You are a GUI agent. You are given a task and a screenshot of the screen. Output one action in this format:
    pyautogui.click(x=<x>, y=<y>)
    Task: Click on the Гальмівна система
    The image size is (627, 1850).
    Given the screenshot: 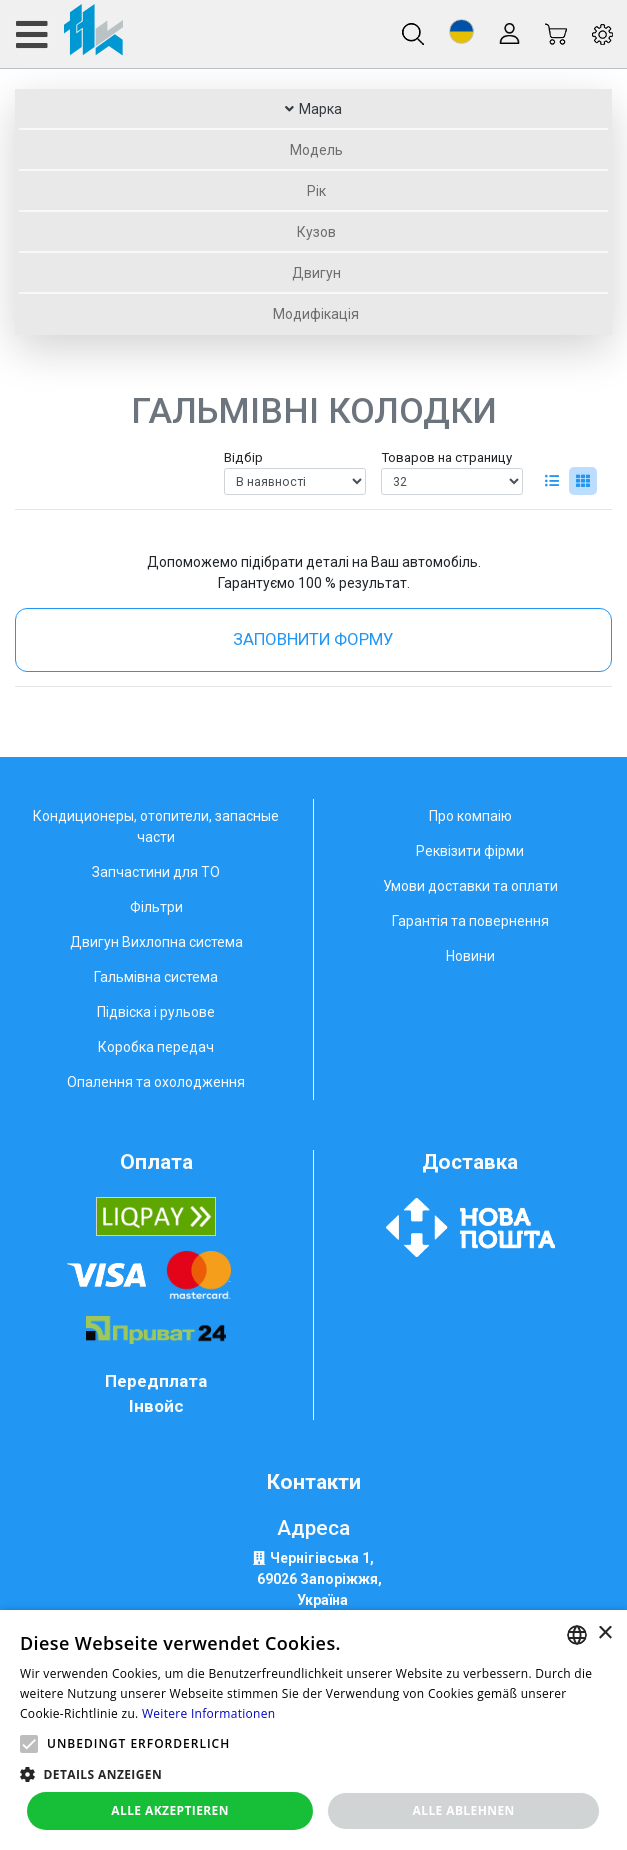 What is the action you would take?
    pyautogui.click(x=156, y=977)
    